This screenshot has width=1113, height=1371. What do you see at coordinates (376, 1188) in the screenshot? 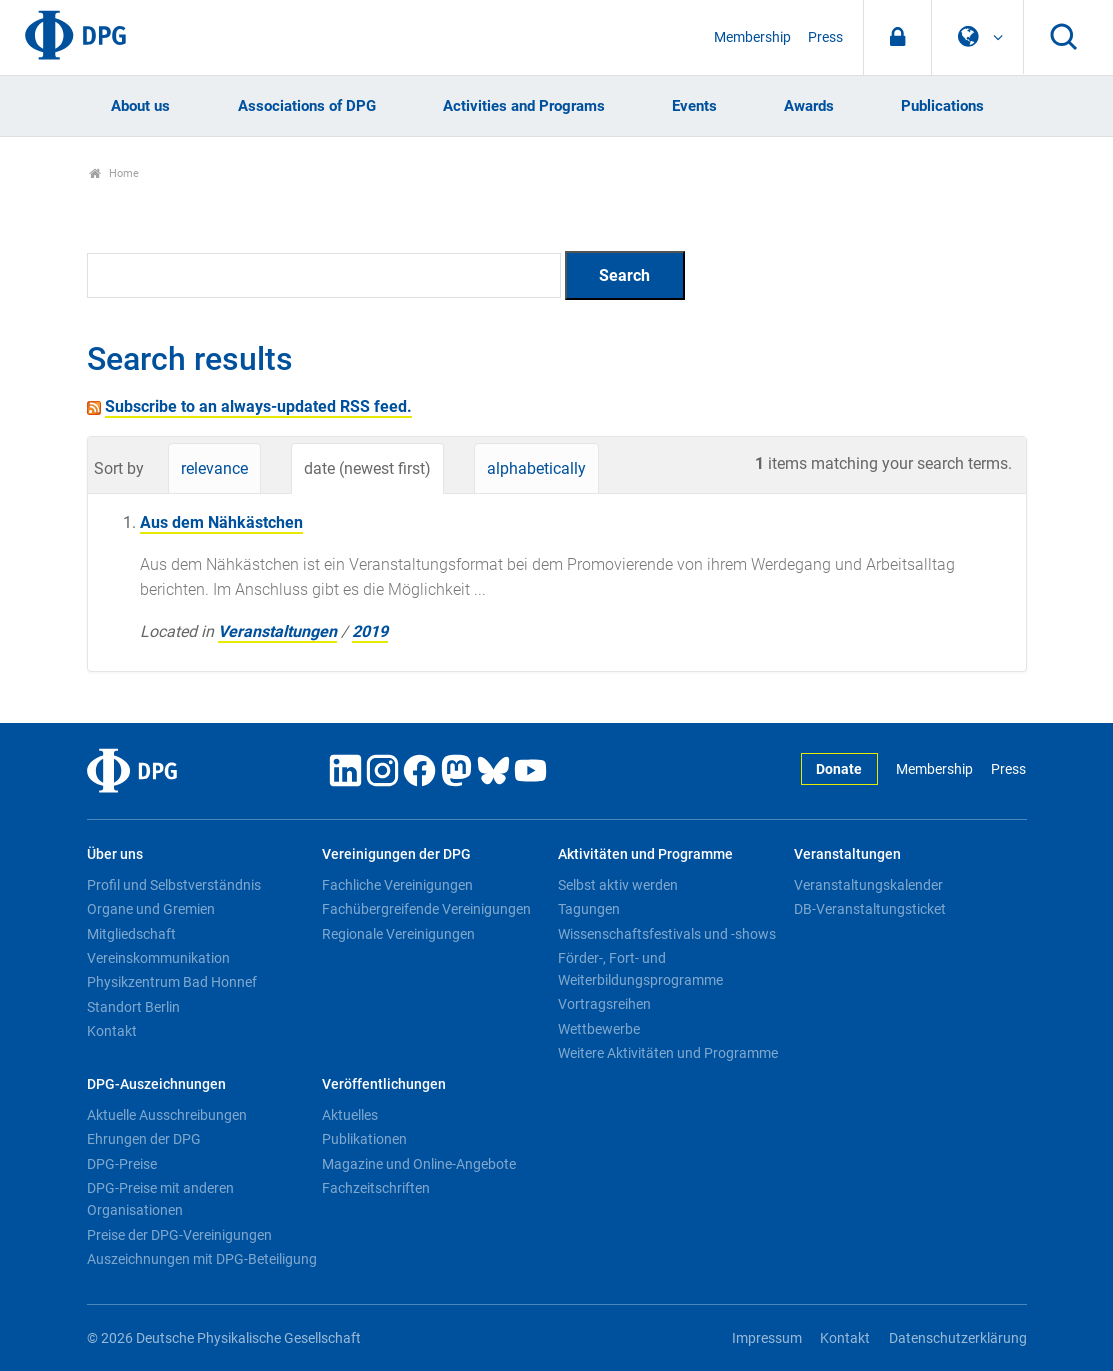
I see `Fachzeitschriften` at bounding box center [376, 1188].